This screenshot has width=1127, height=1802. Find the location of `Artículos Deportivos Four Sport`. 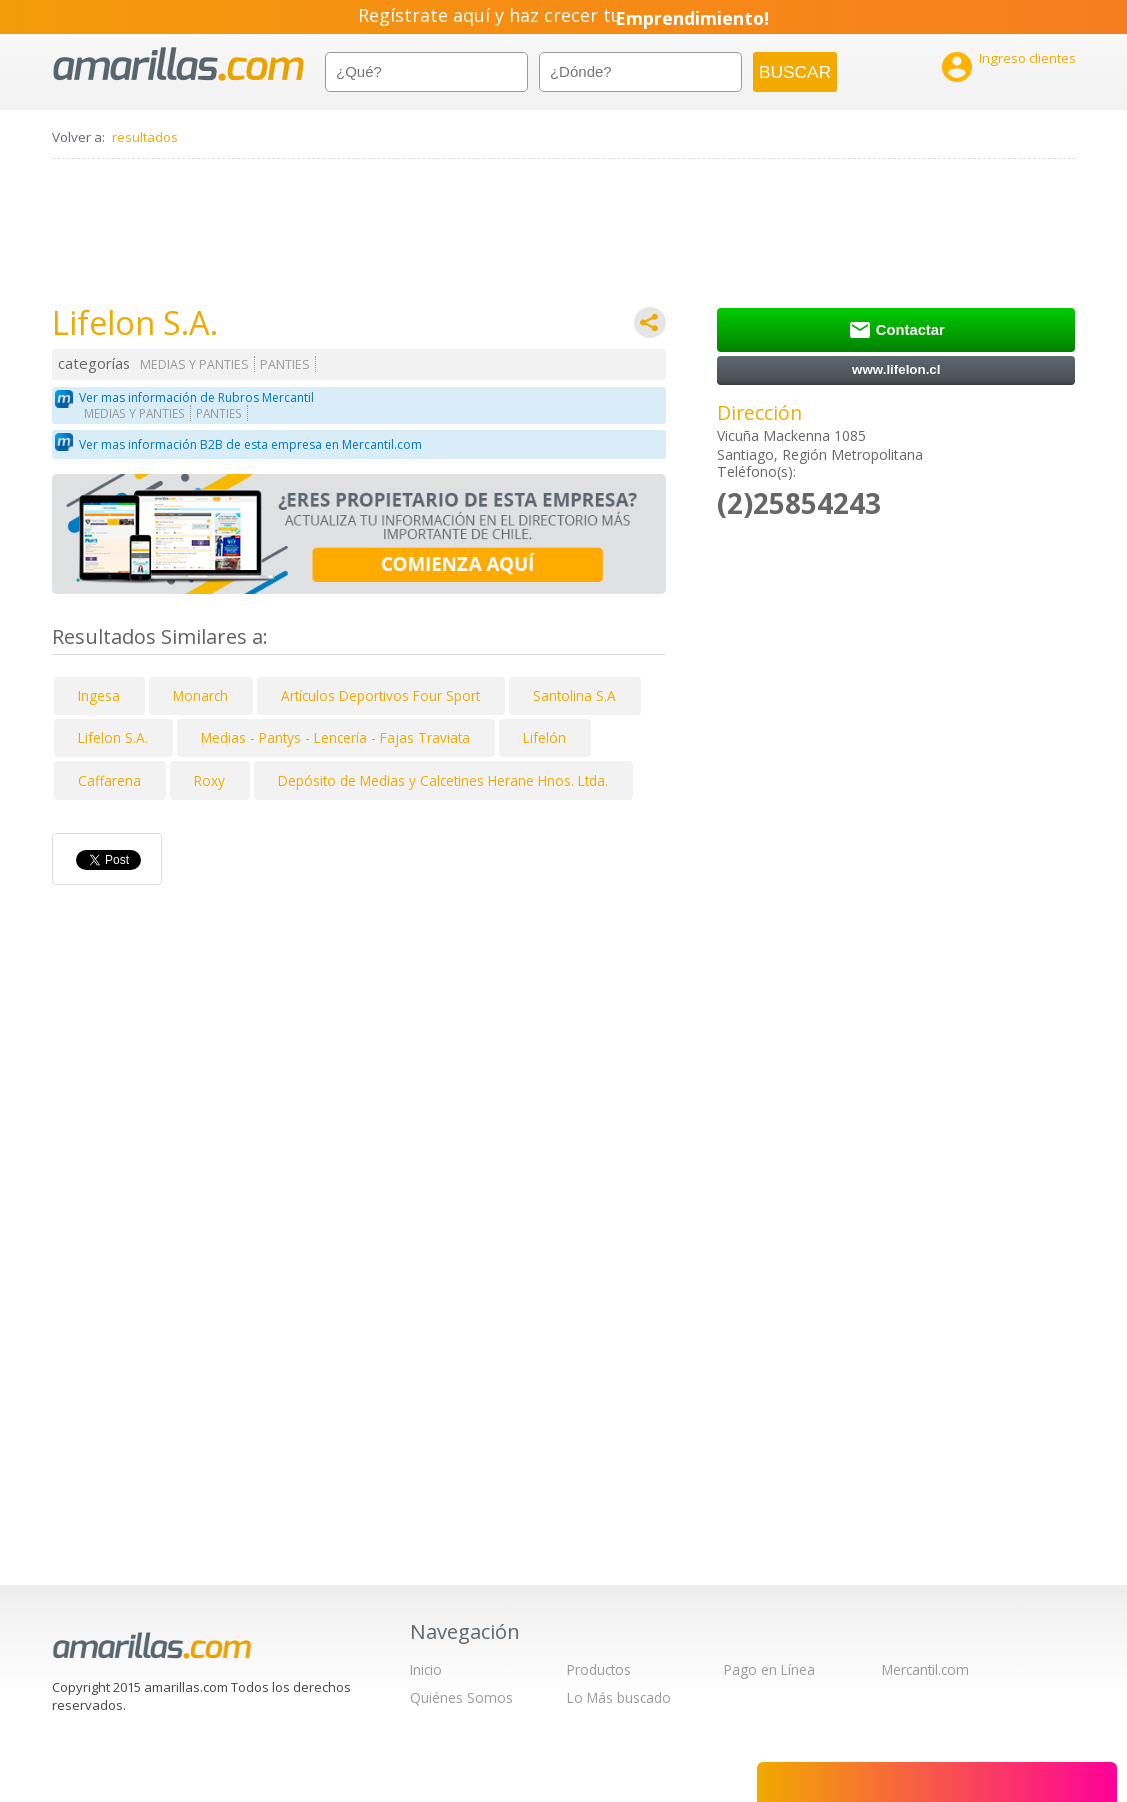

Artículos Deportivos Four Sport is located at coordinates (380, 695).